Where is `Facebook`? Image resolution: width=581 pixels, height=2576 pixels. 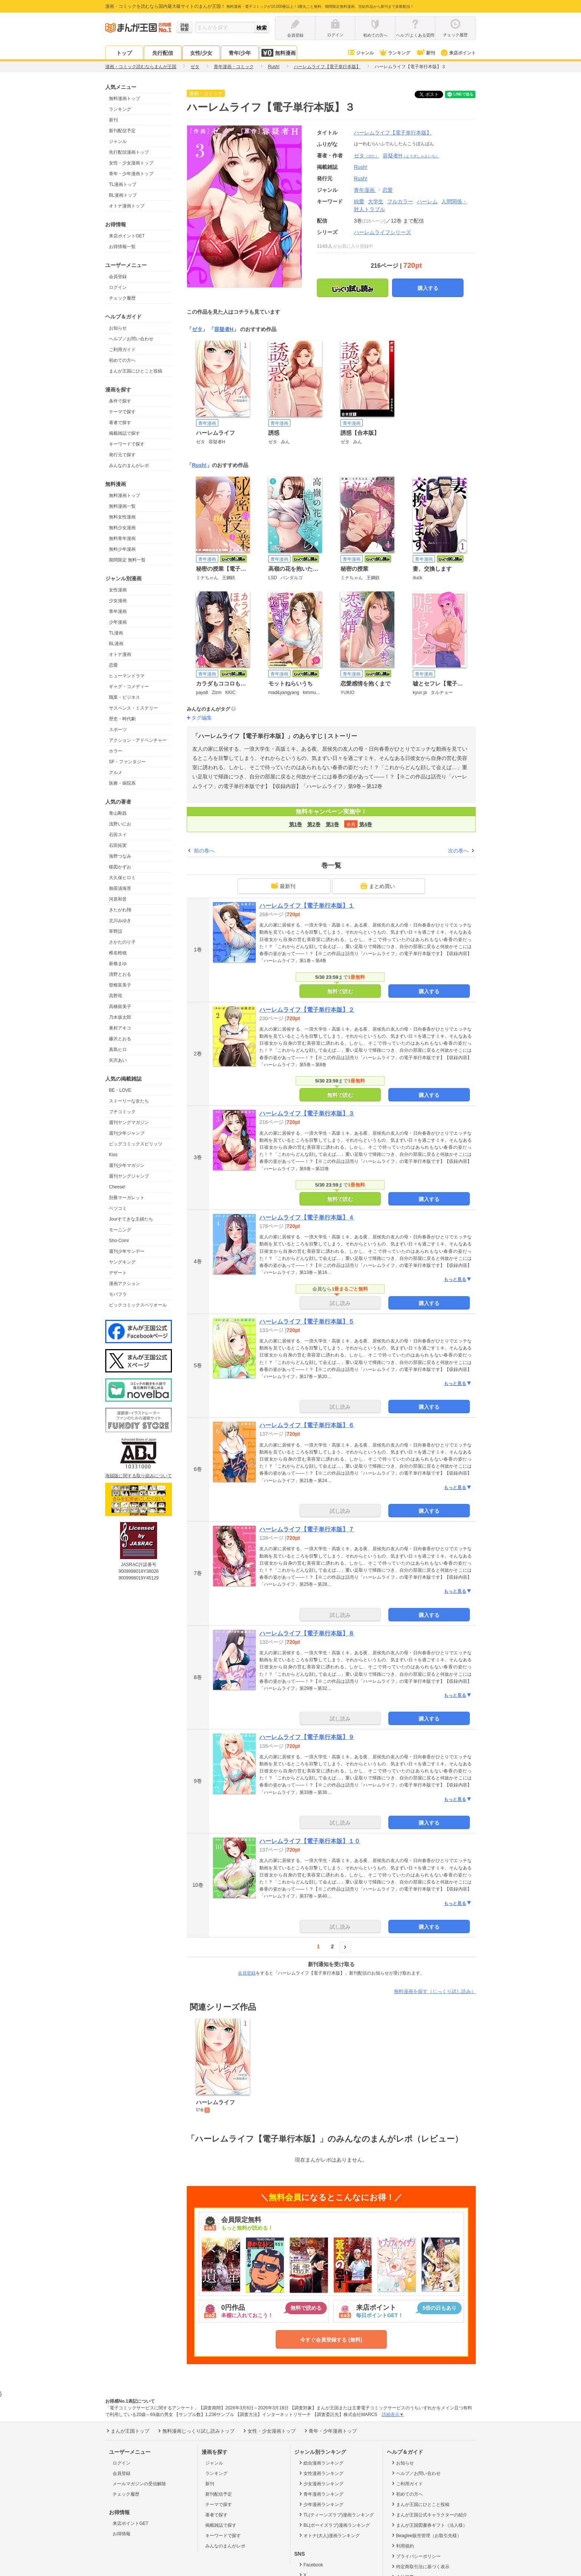 Facebook is located at coordinates (310, 2564).